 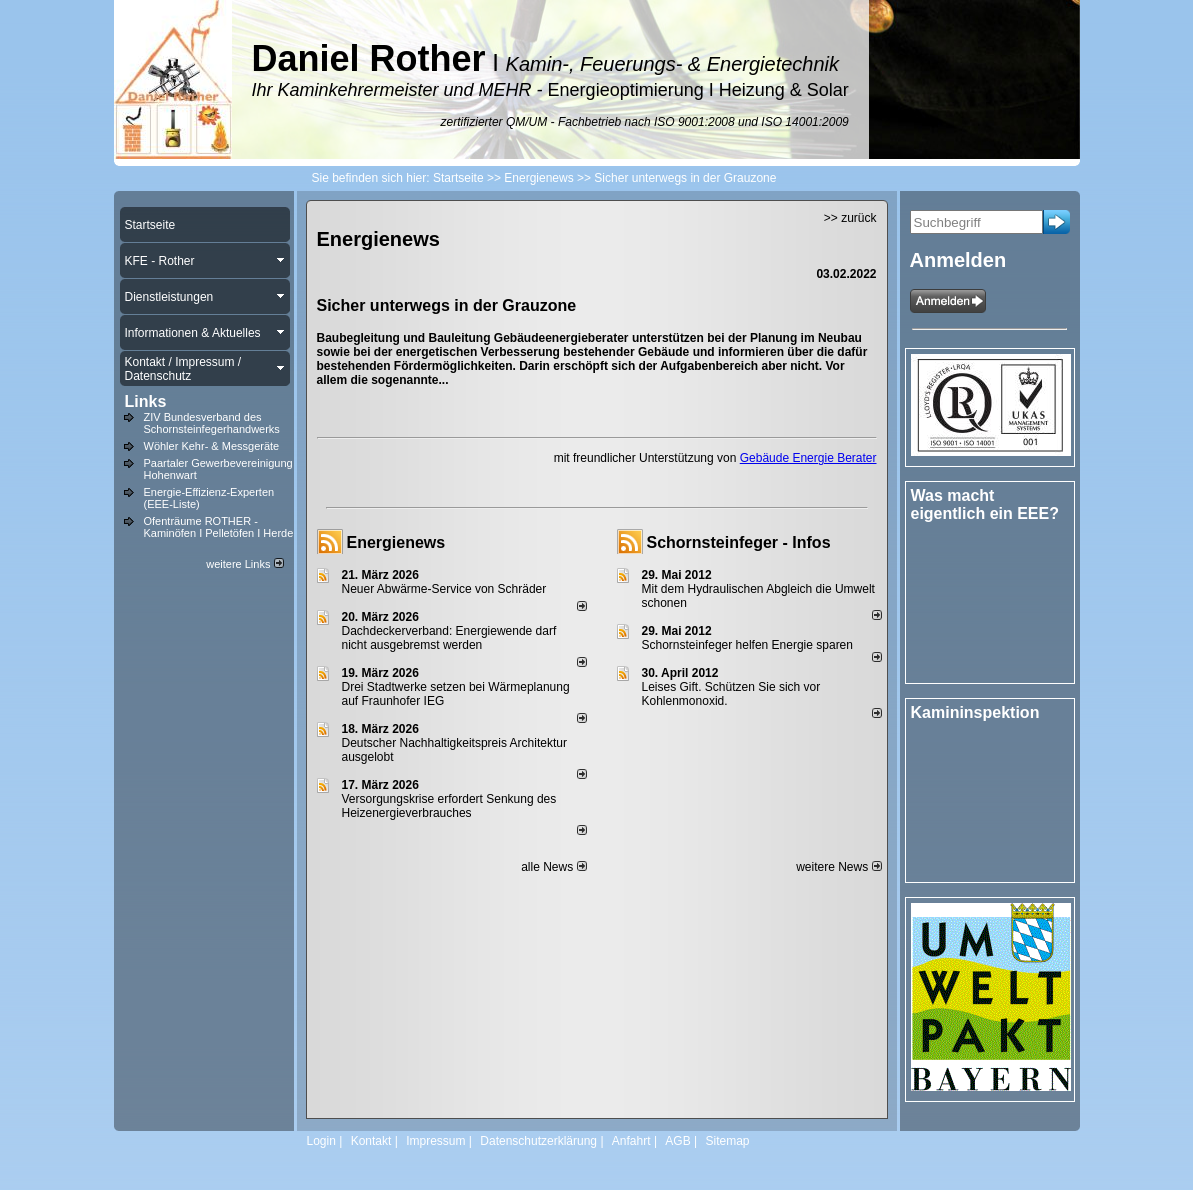 I want to click on Links, so click(x=146, y=401).